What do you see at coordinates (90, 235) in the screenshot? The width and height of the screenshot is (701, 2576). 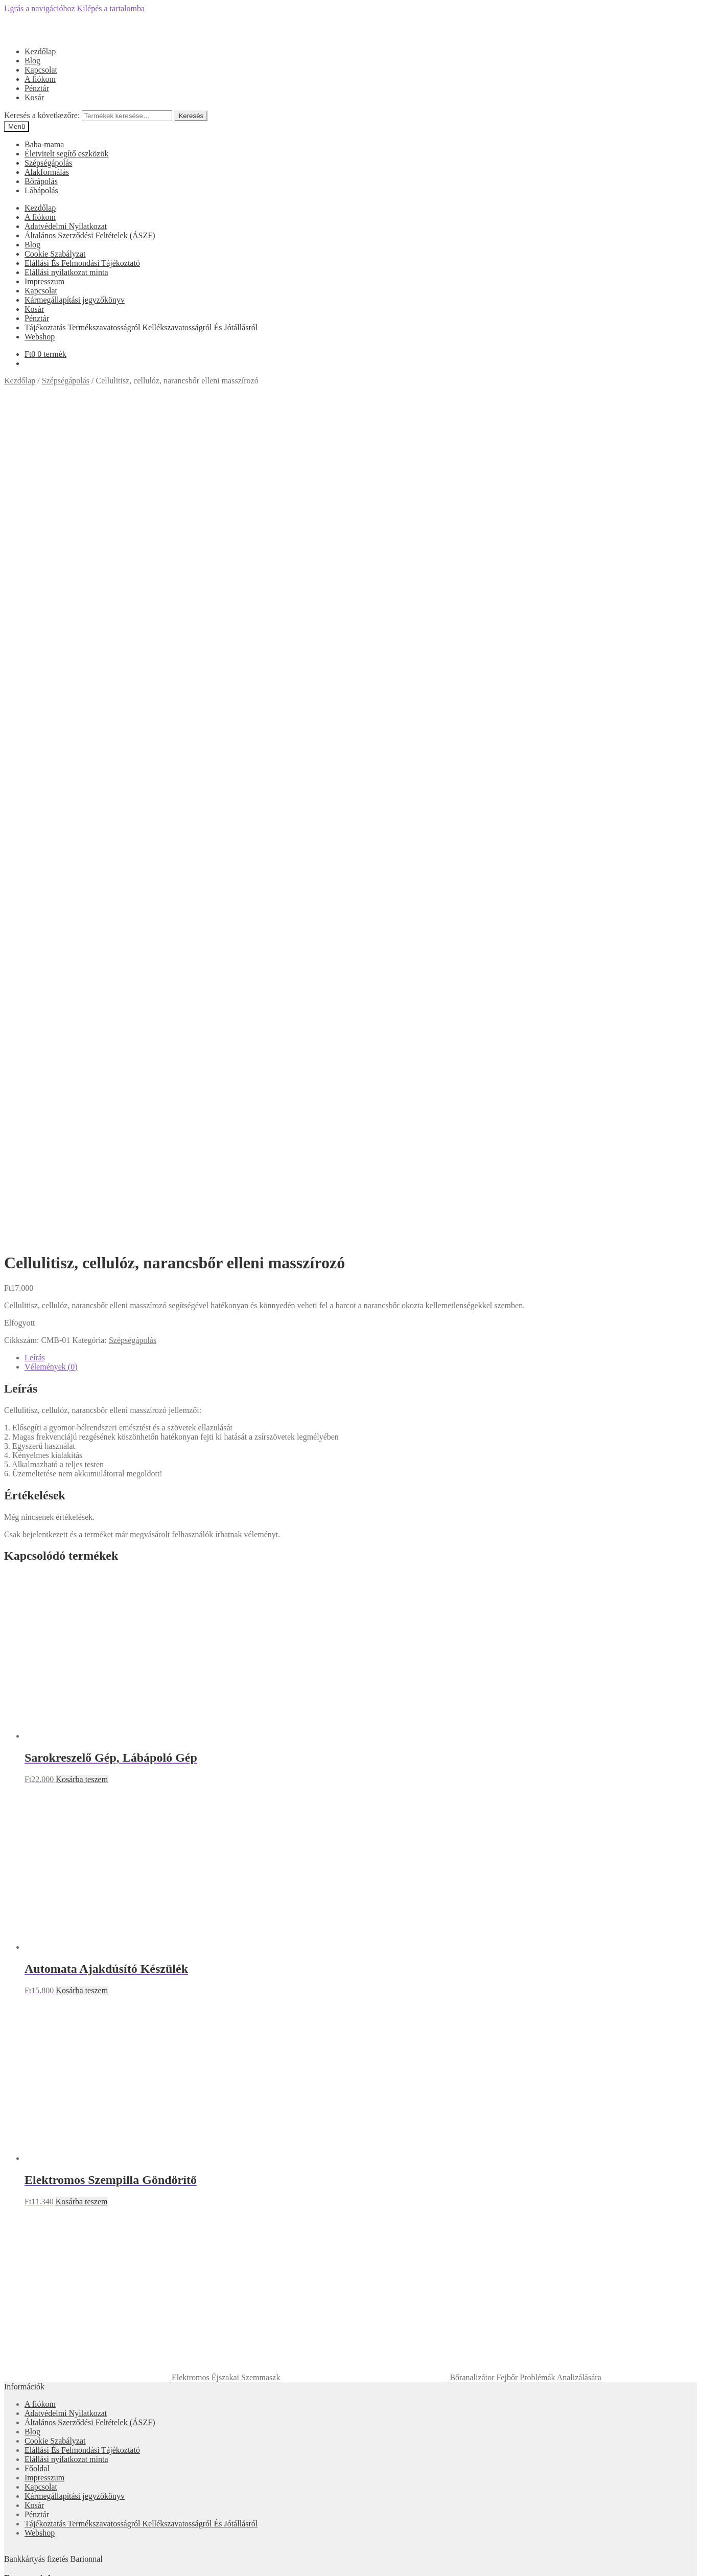 I see `Általános Szerződési Feltételek (ÁSZF)` at bounding box center [90, 235].